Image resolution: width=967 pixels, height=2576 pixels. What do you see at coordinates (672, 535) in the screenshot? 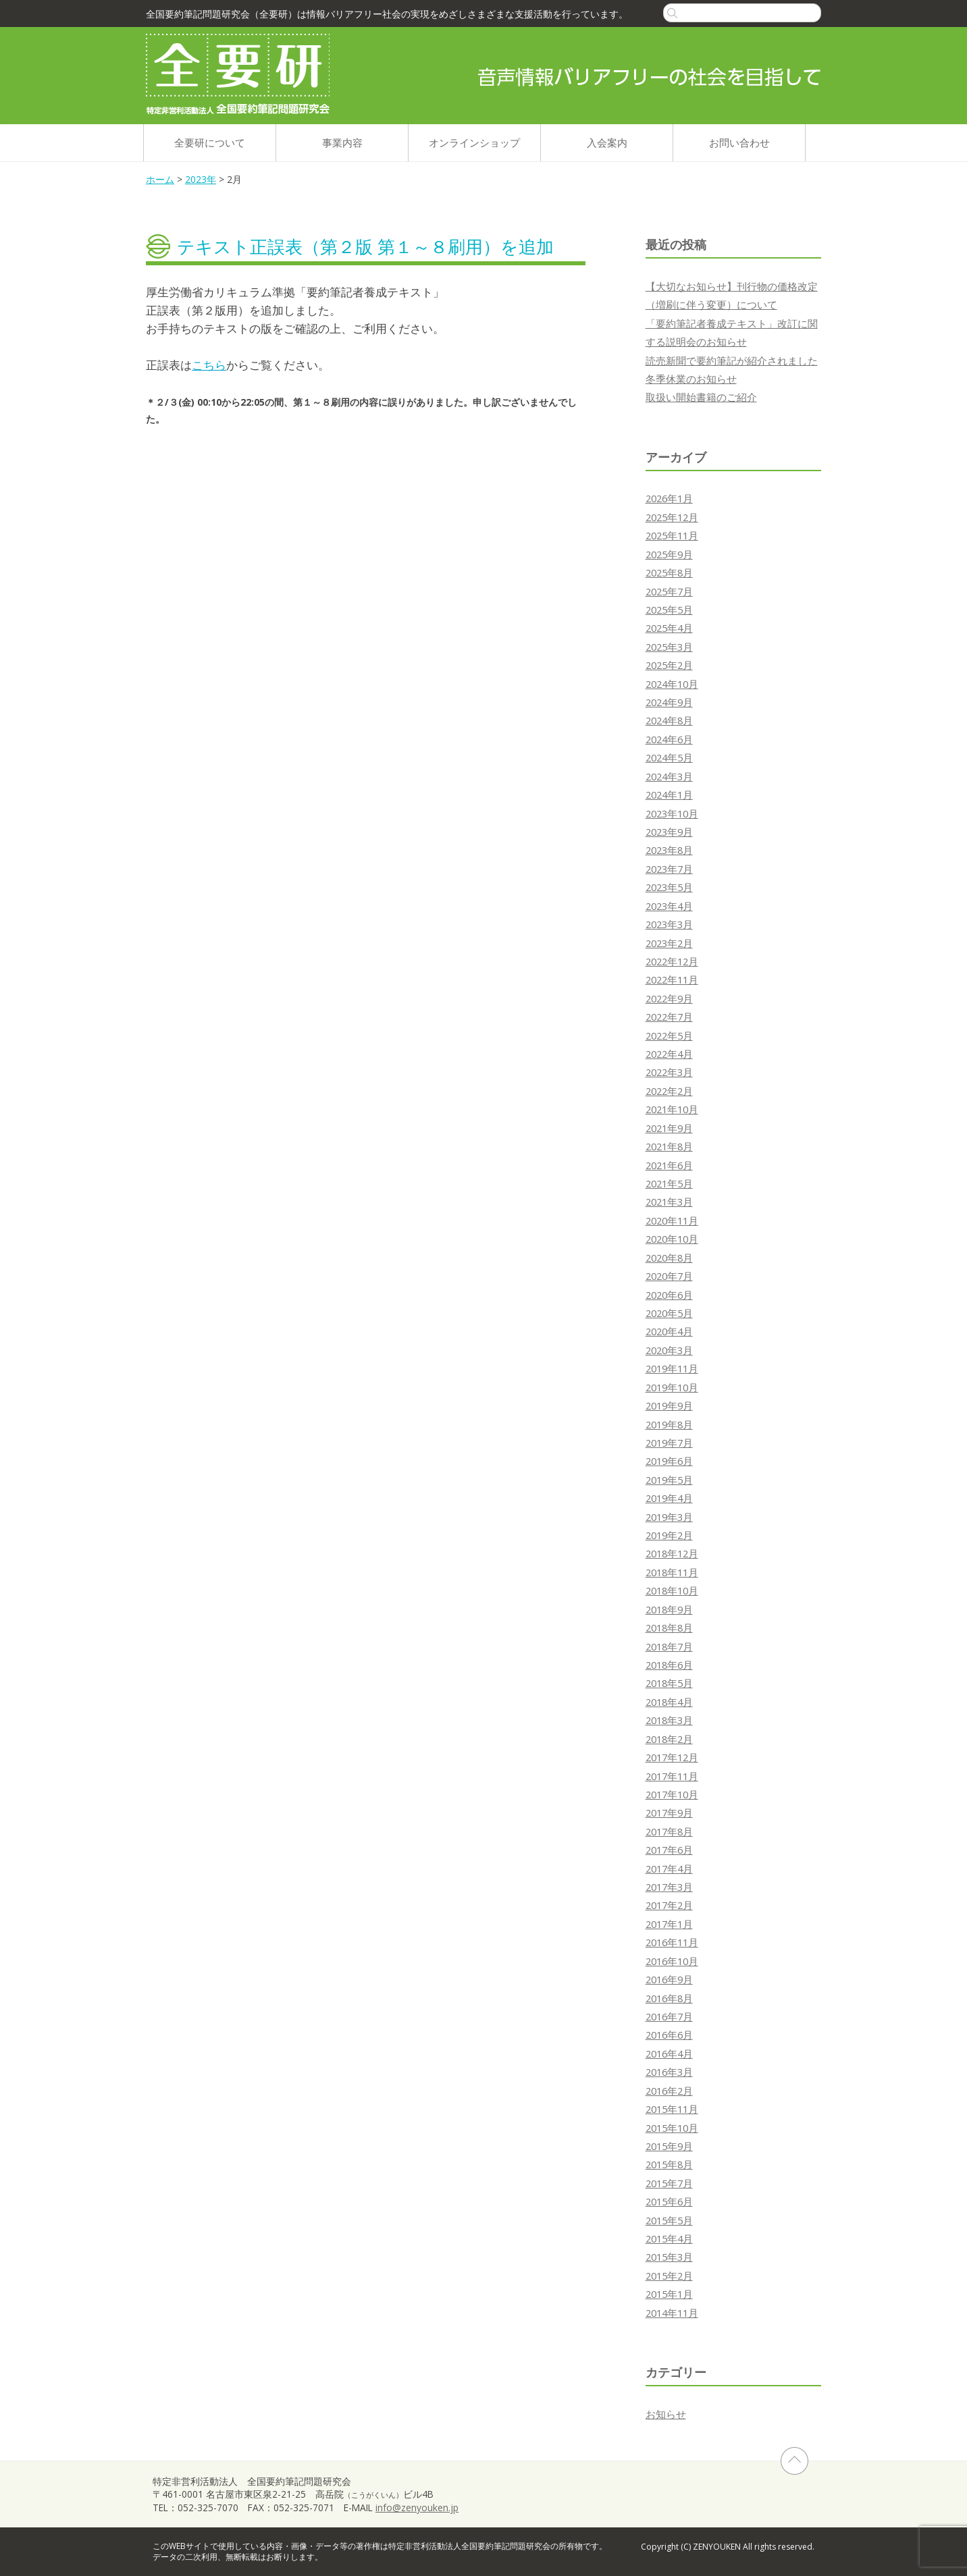
I see `2025年11月` at bounding box center [672, 535].